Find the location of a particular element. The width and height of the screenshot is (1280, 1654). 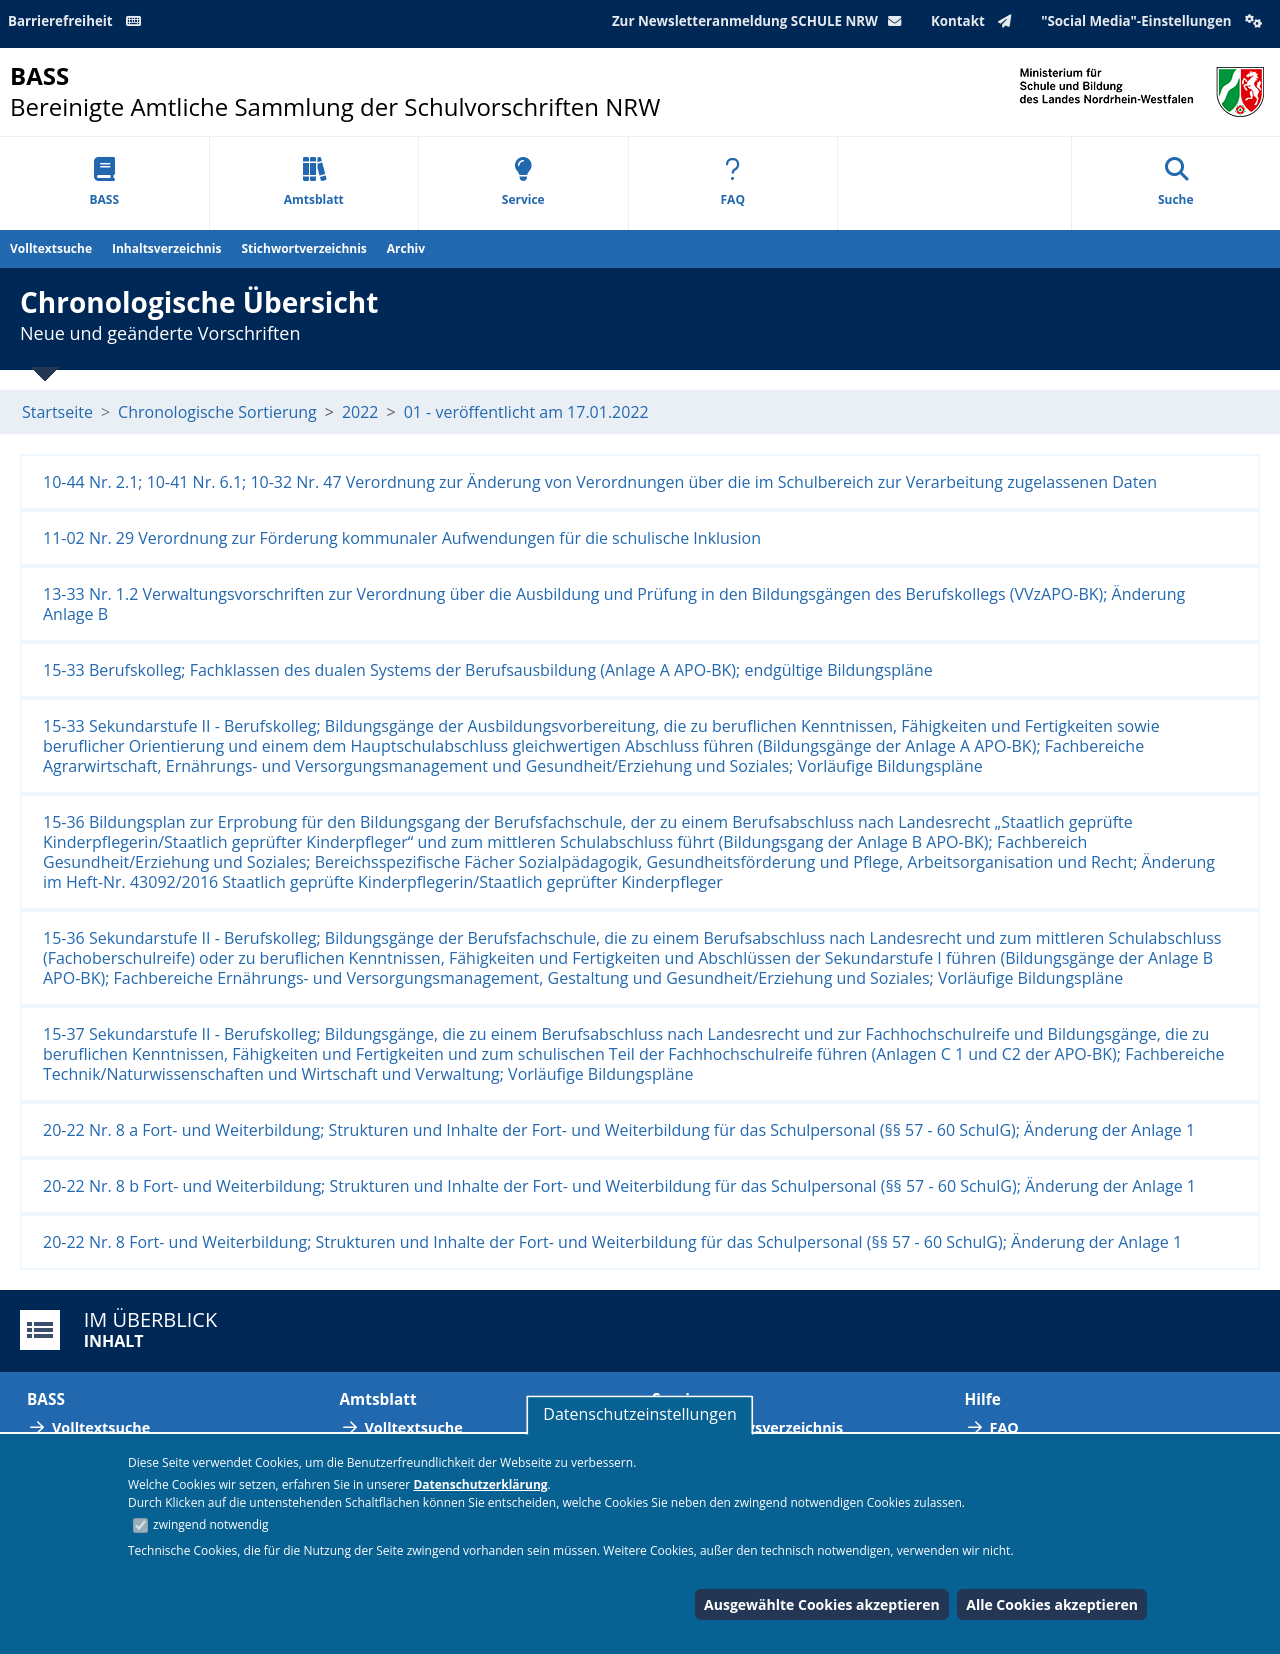

BASS is located at coordinates (104, 182).